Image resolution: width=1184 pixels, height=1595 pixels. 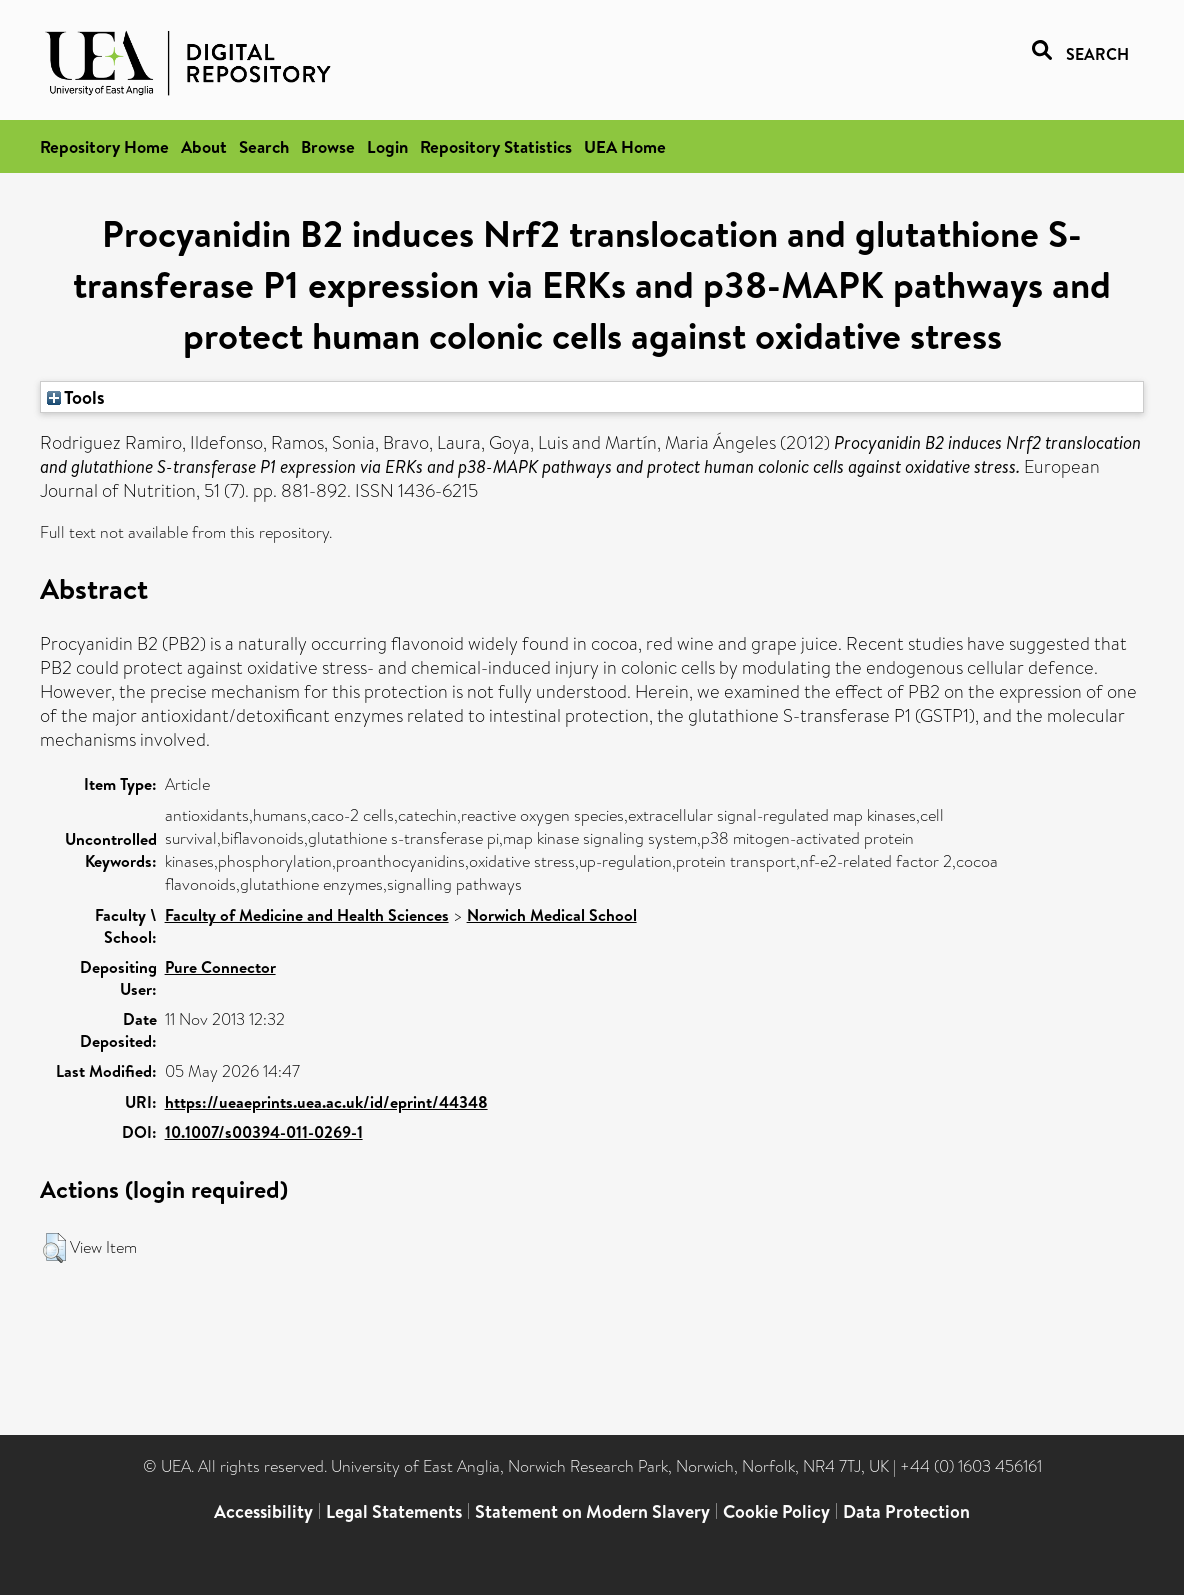 I want to click on Accessibility, so click(x=263, y=1511).